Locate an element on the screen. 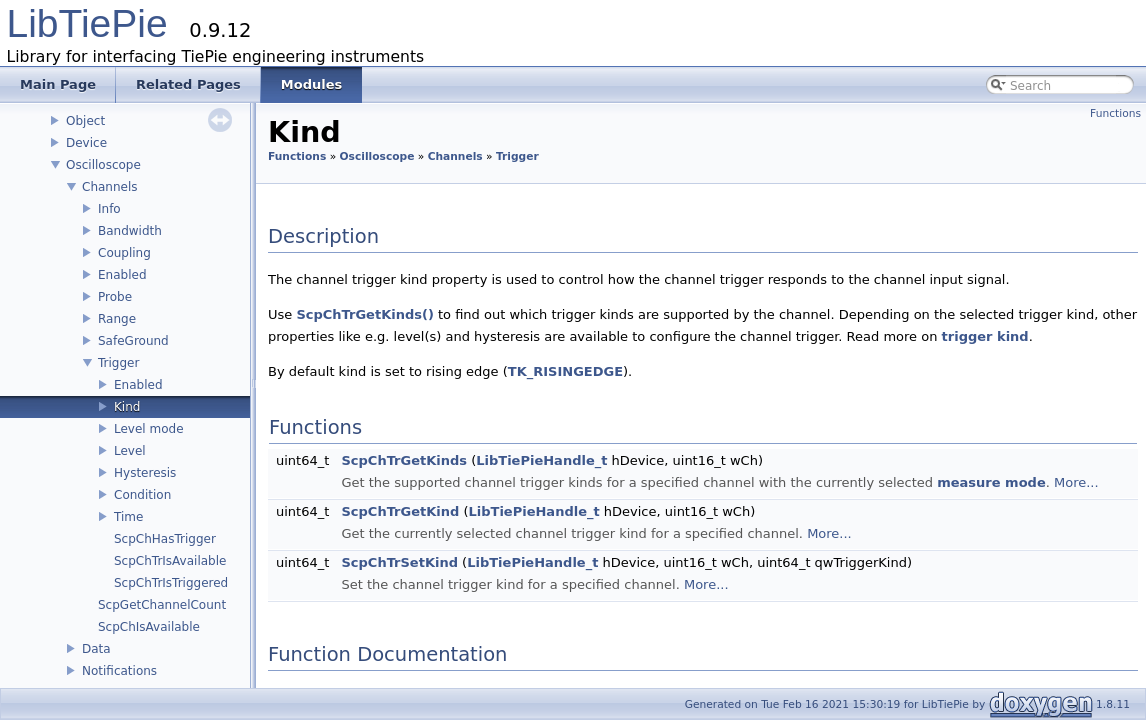  LibTiePie is located at coordinates (87, 23).